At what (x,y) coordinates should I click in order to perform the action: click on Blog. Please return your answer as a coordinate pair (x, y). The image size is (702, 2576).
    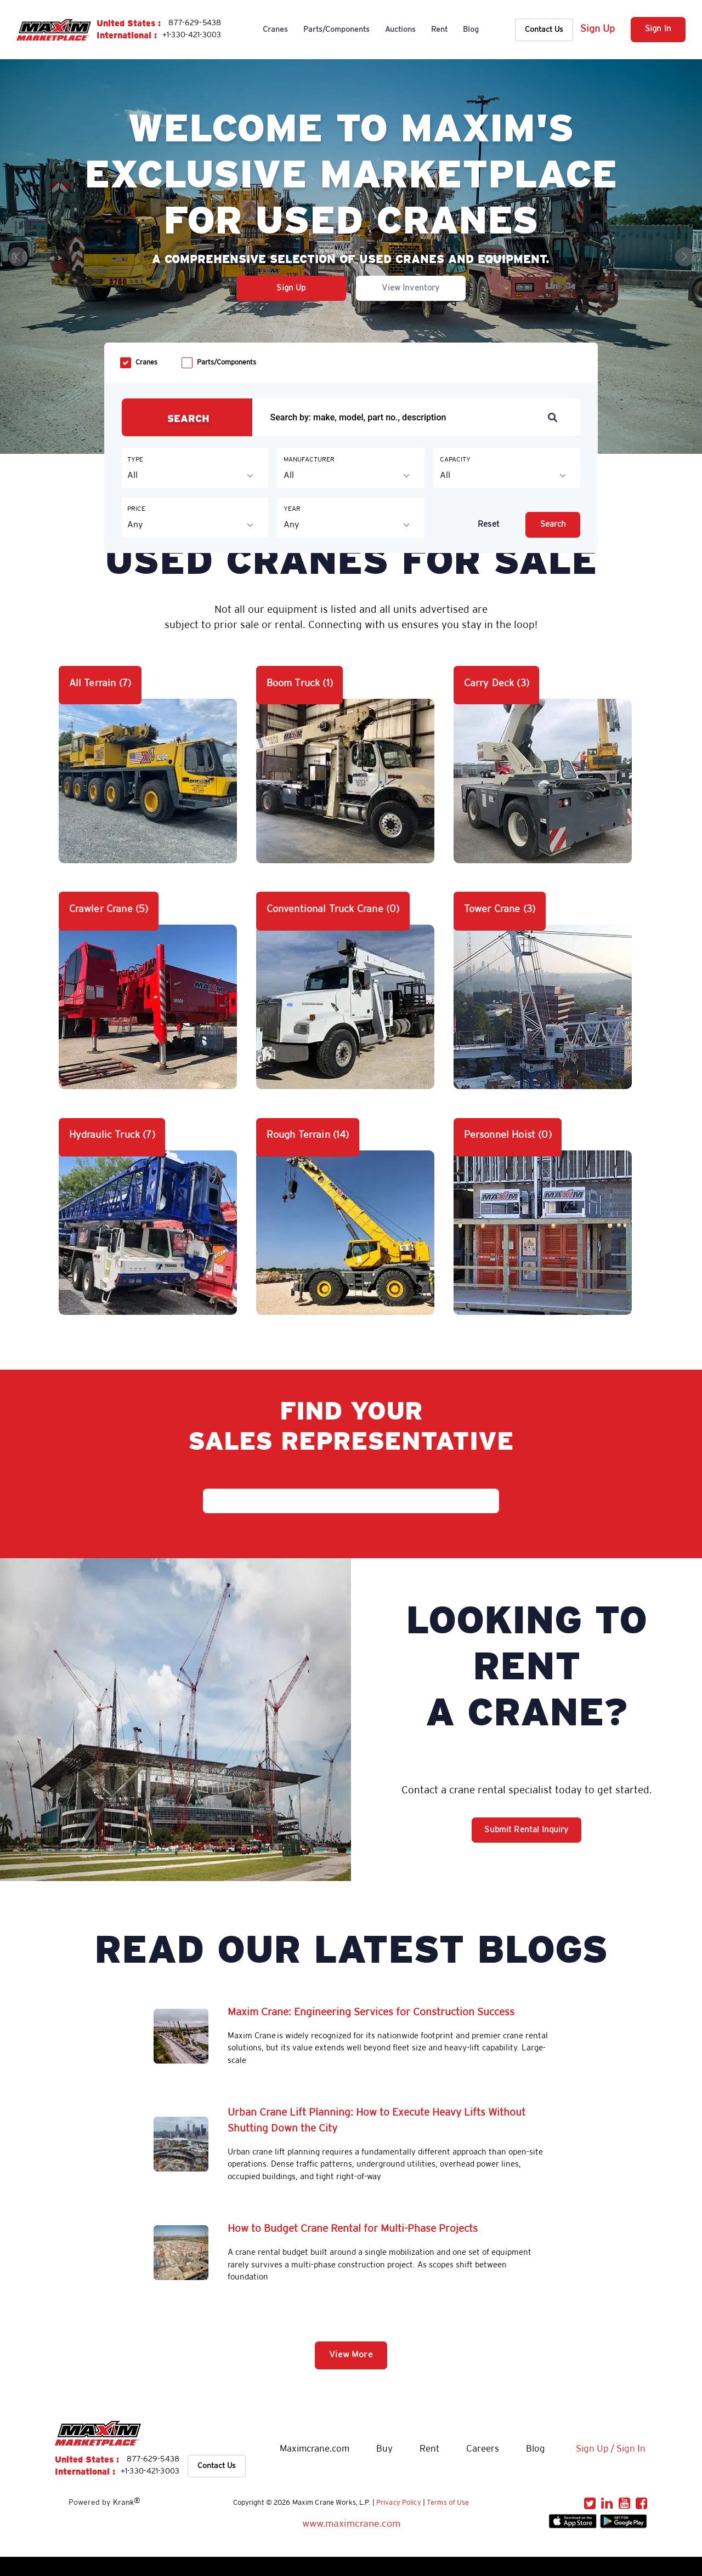
    Looking at the image, I should click on (471, 29).